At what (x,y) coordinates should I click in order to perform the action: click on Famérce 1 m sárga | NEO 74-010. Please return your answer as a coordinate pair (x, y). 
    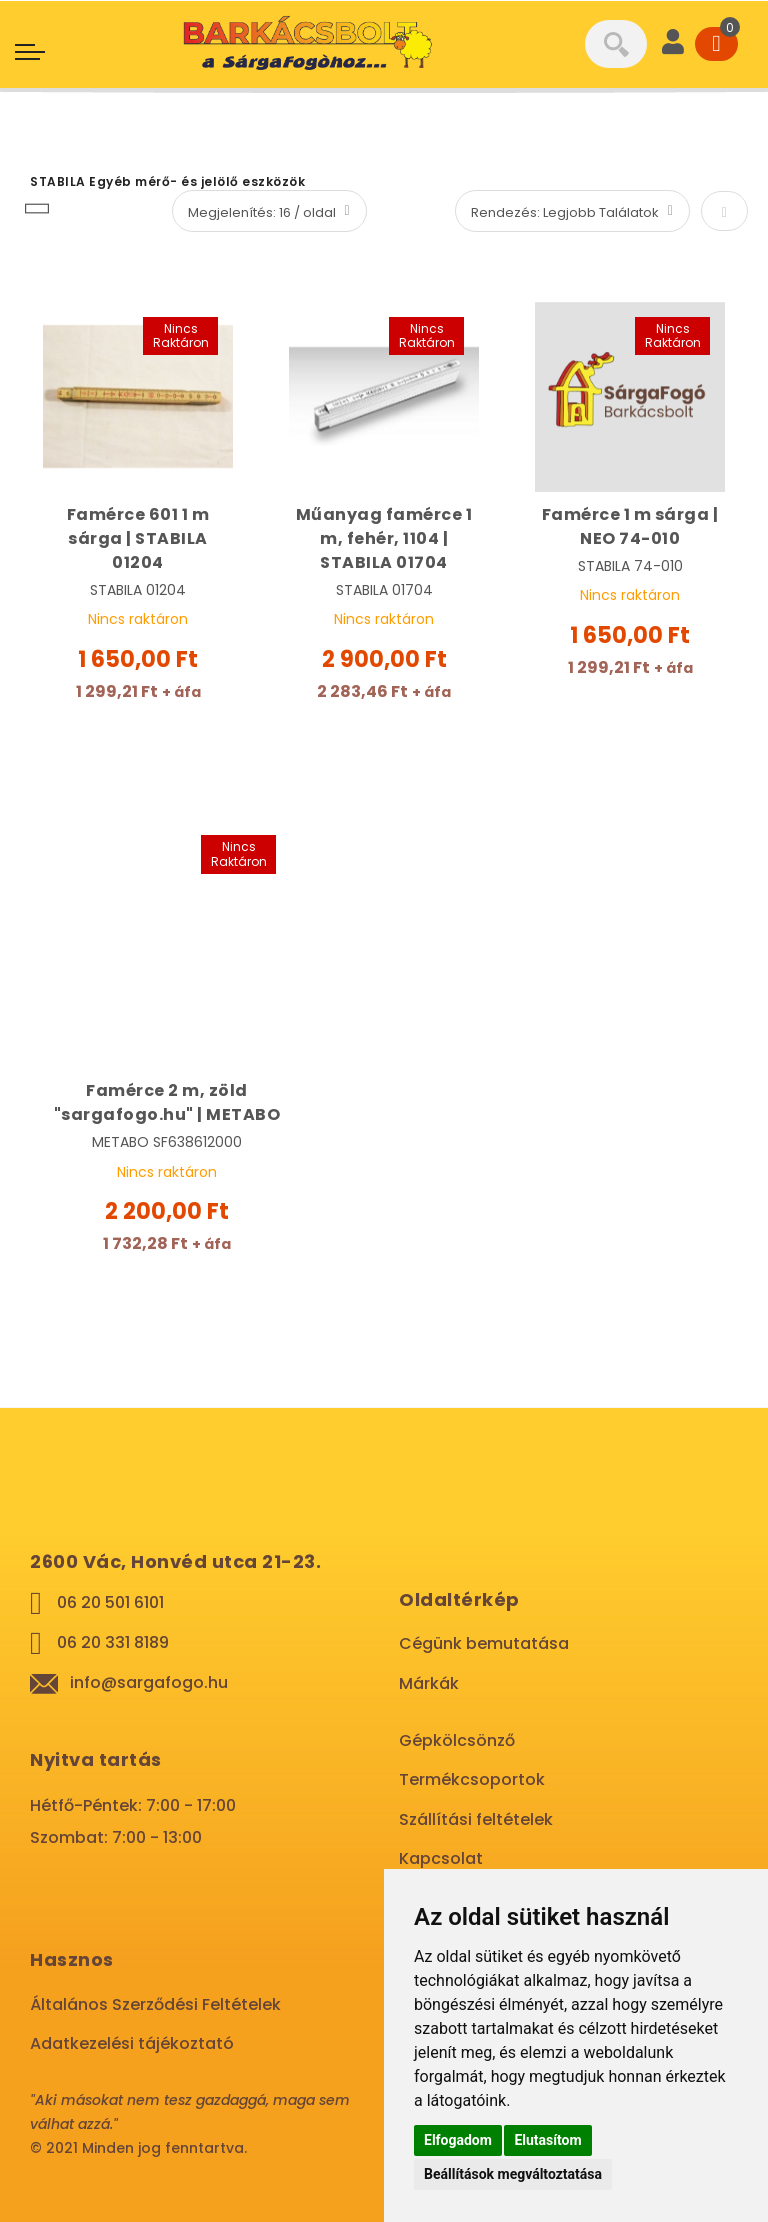
    Looking at the image, I should click on (630, 526).